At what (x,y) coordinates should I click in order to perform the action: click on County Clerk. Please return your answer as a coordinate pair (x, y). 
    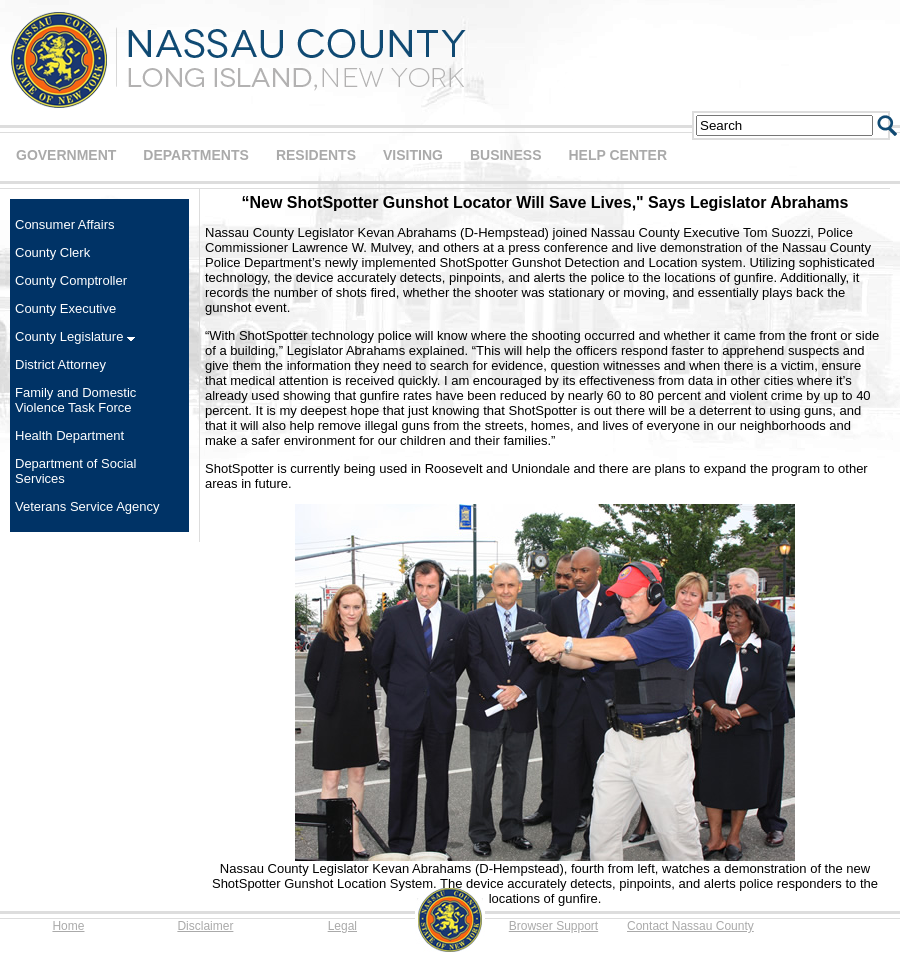
    Looking at the image, I should click on (52, 252).